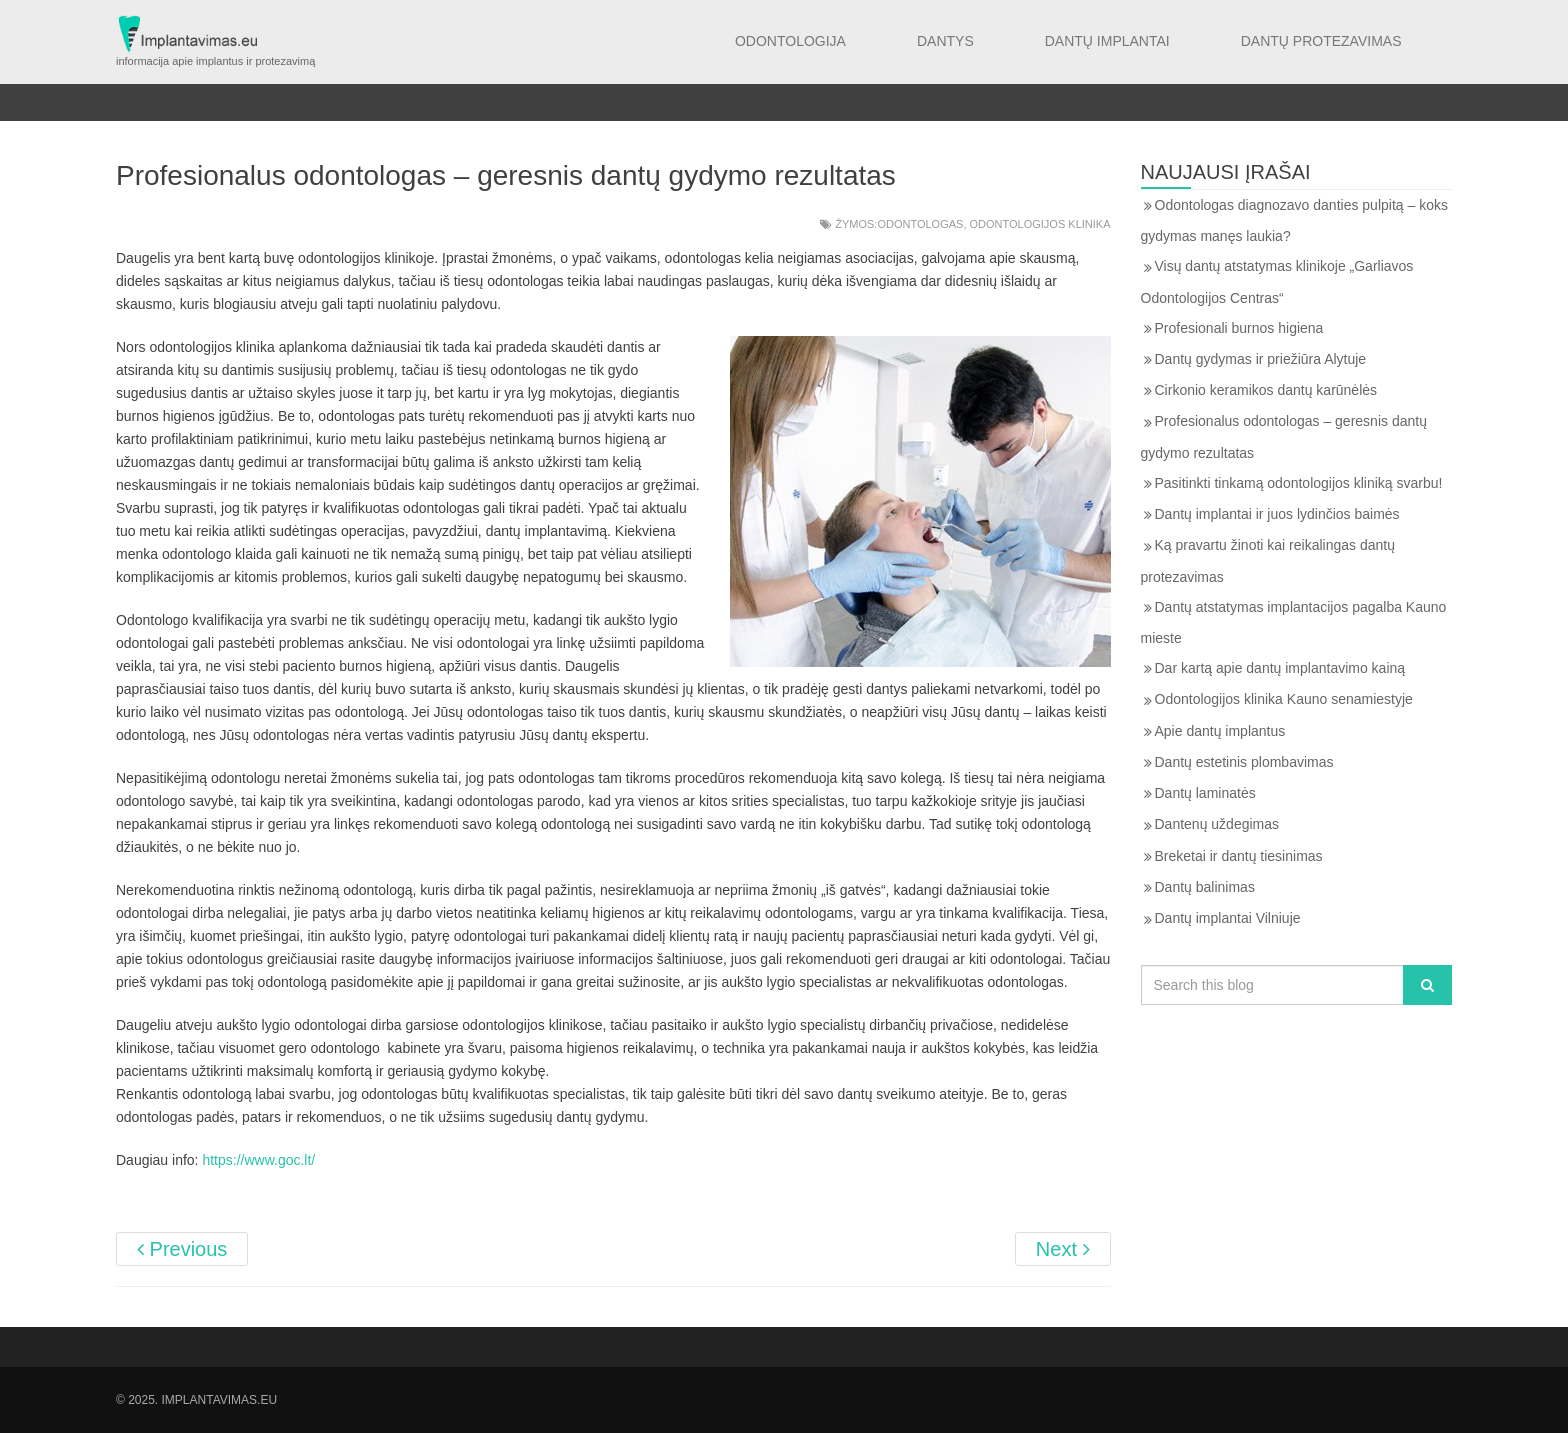 The height and width of the screenshot is (1433, 1568). What do you see at coordinates (1107, 41) in the screenshot?
I see `Dantų implantai` at bounding box center [1107, 41].